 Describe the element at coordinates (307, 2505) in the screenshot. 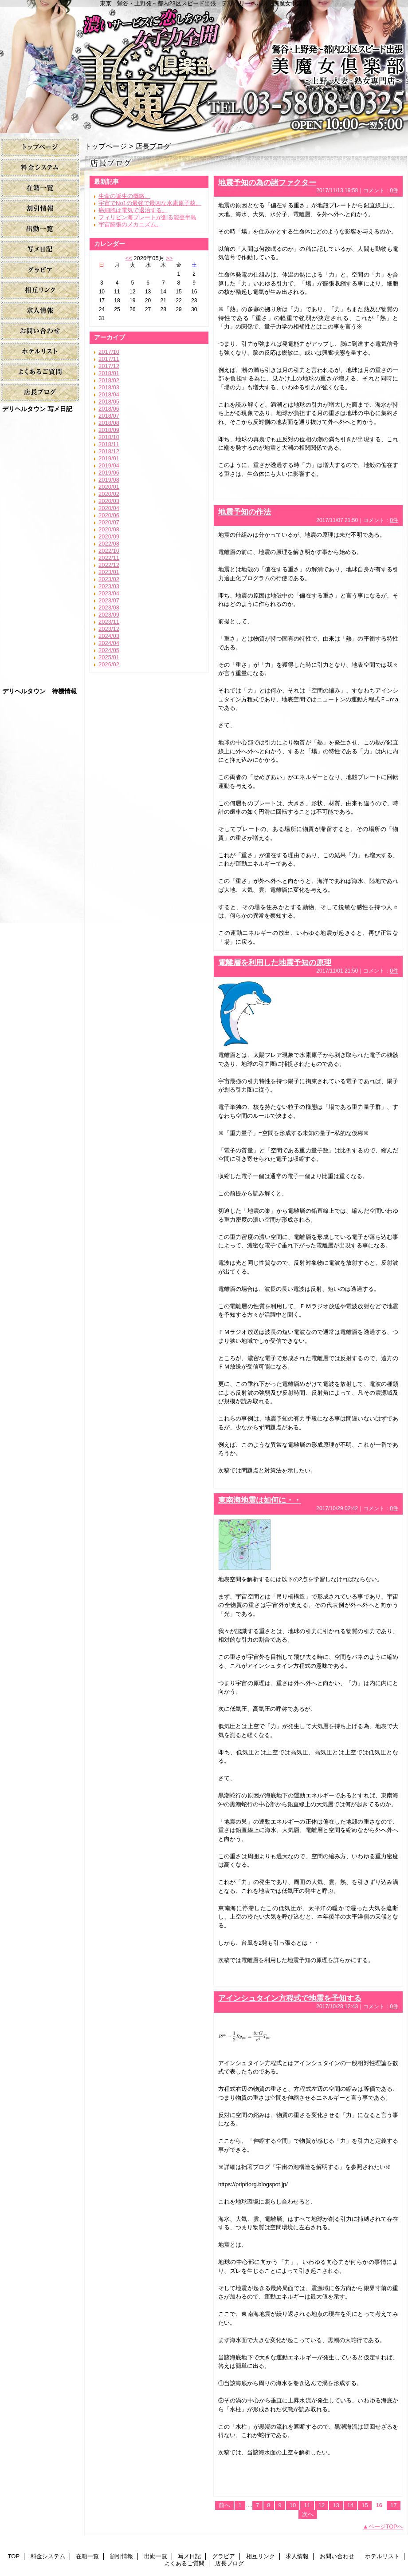

I see `11` at that location.